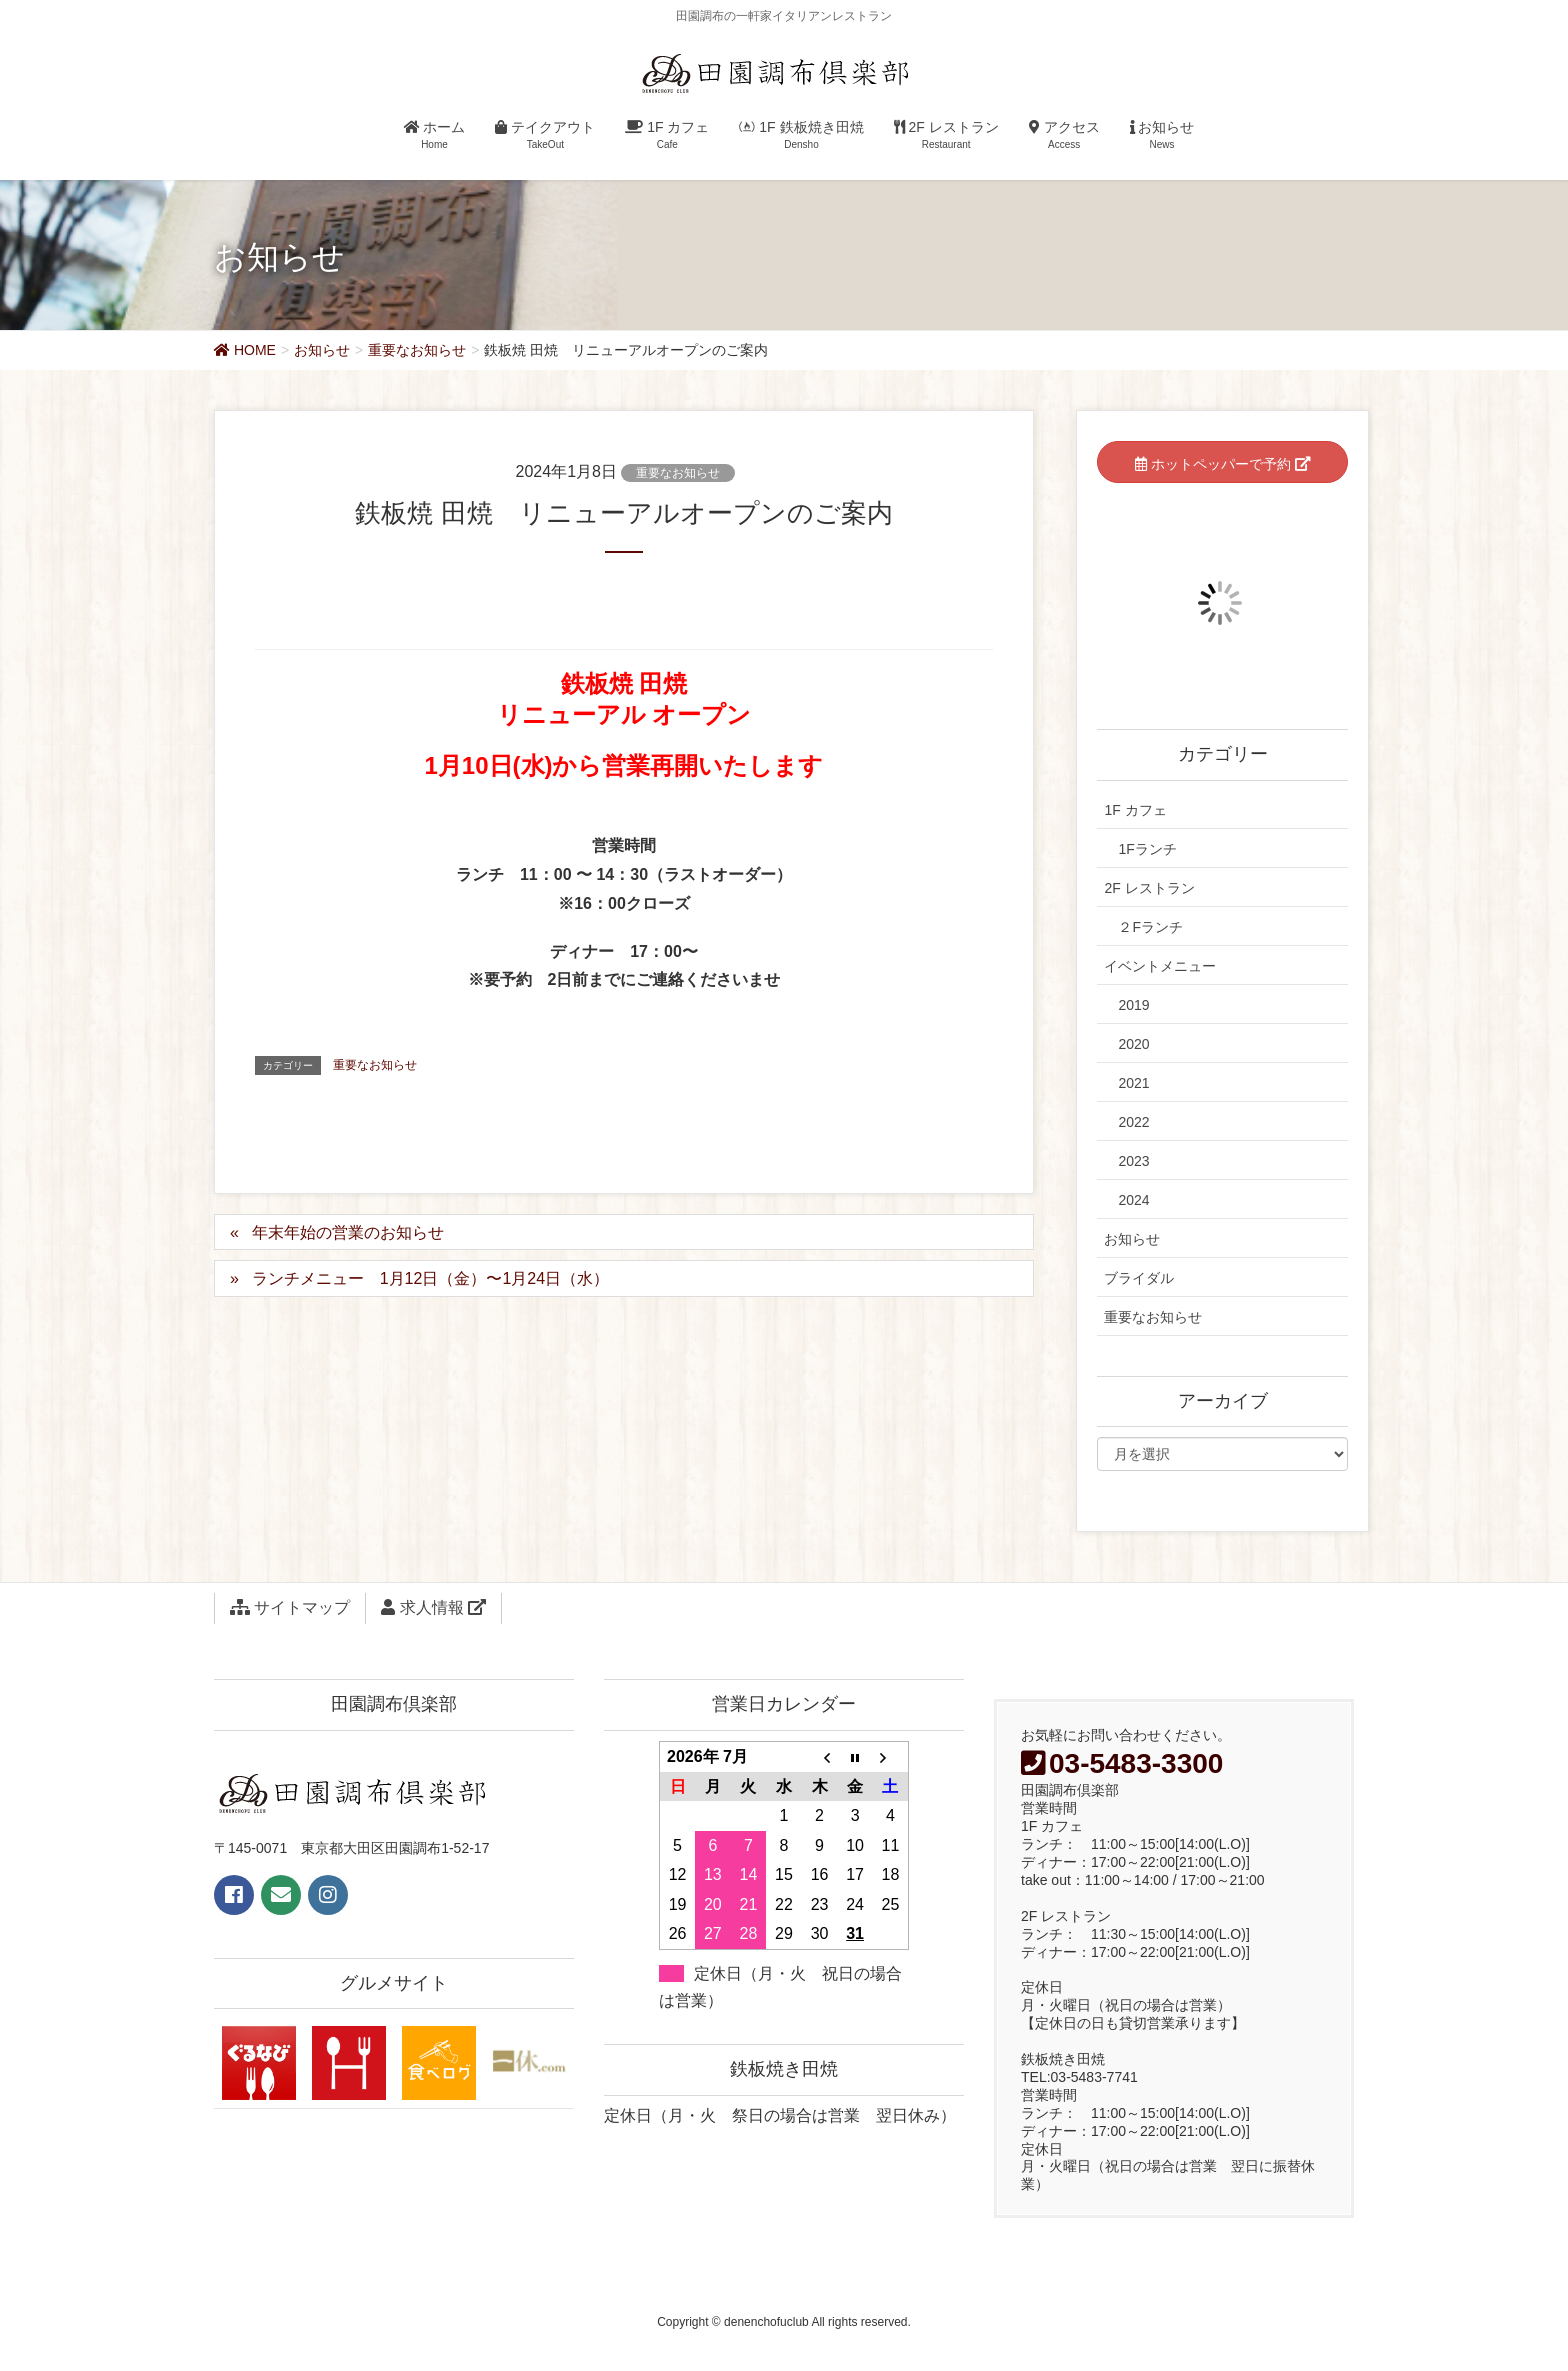 This screenshot has height=2371, width=1568. What do you see at coordinates (678, 473) in the screenshot?
I see `重要なお知らせ` at bounding box center [678, 473].